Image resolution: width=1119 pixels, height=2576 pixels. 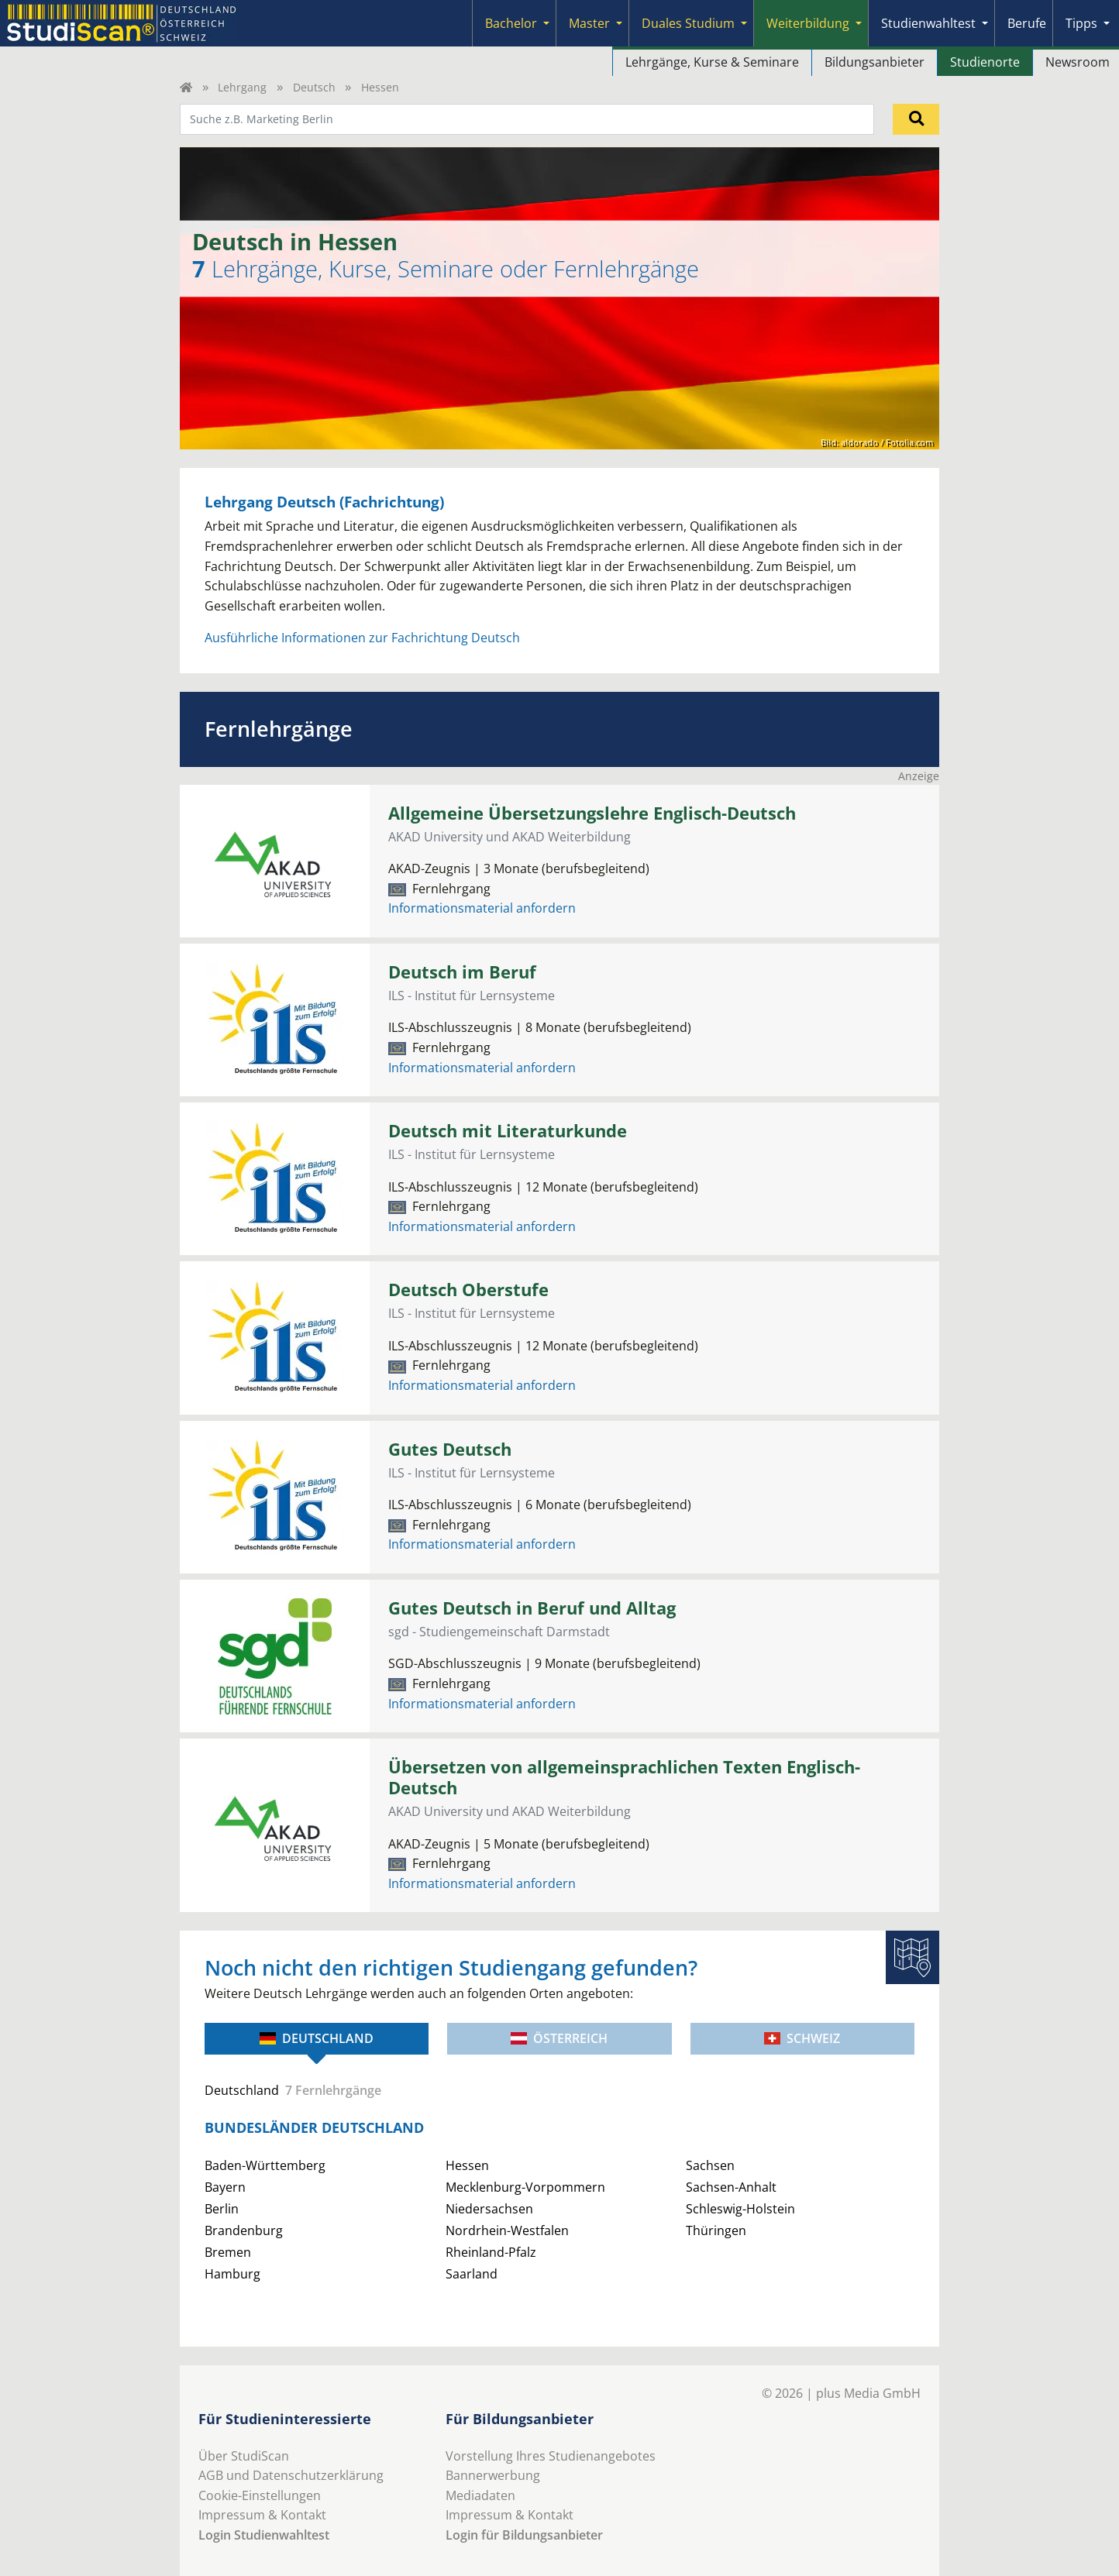 What do you see at coordinates (532, 1608) in the screenshot?
I see `Gutes Deutsch in Beruf und Alltag` at bounding box center [532, 1608].